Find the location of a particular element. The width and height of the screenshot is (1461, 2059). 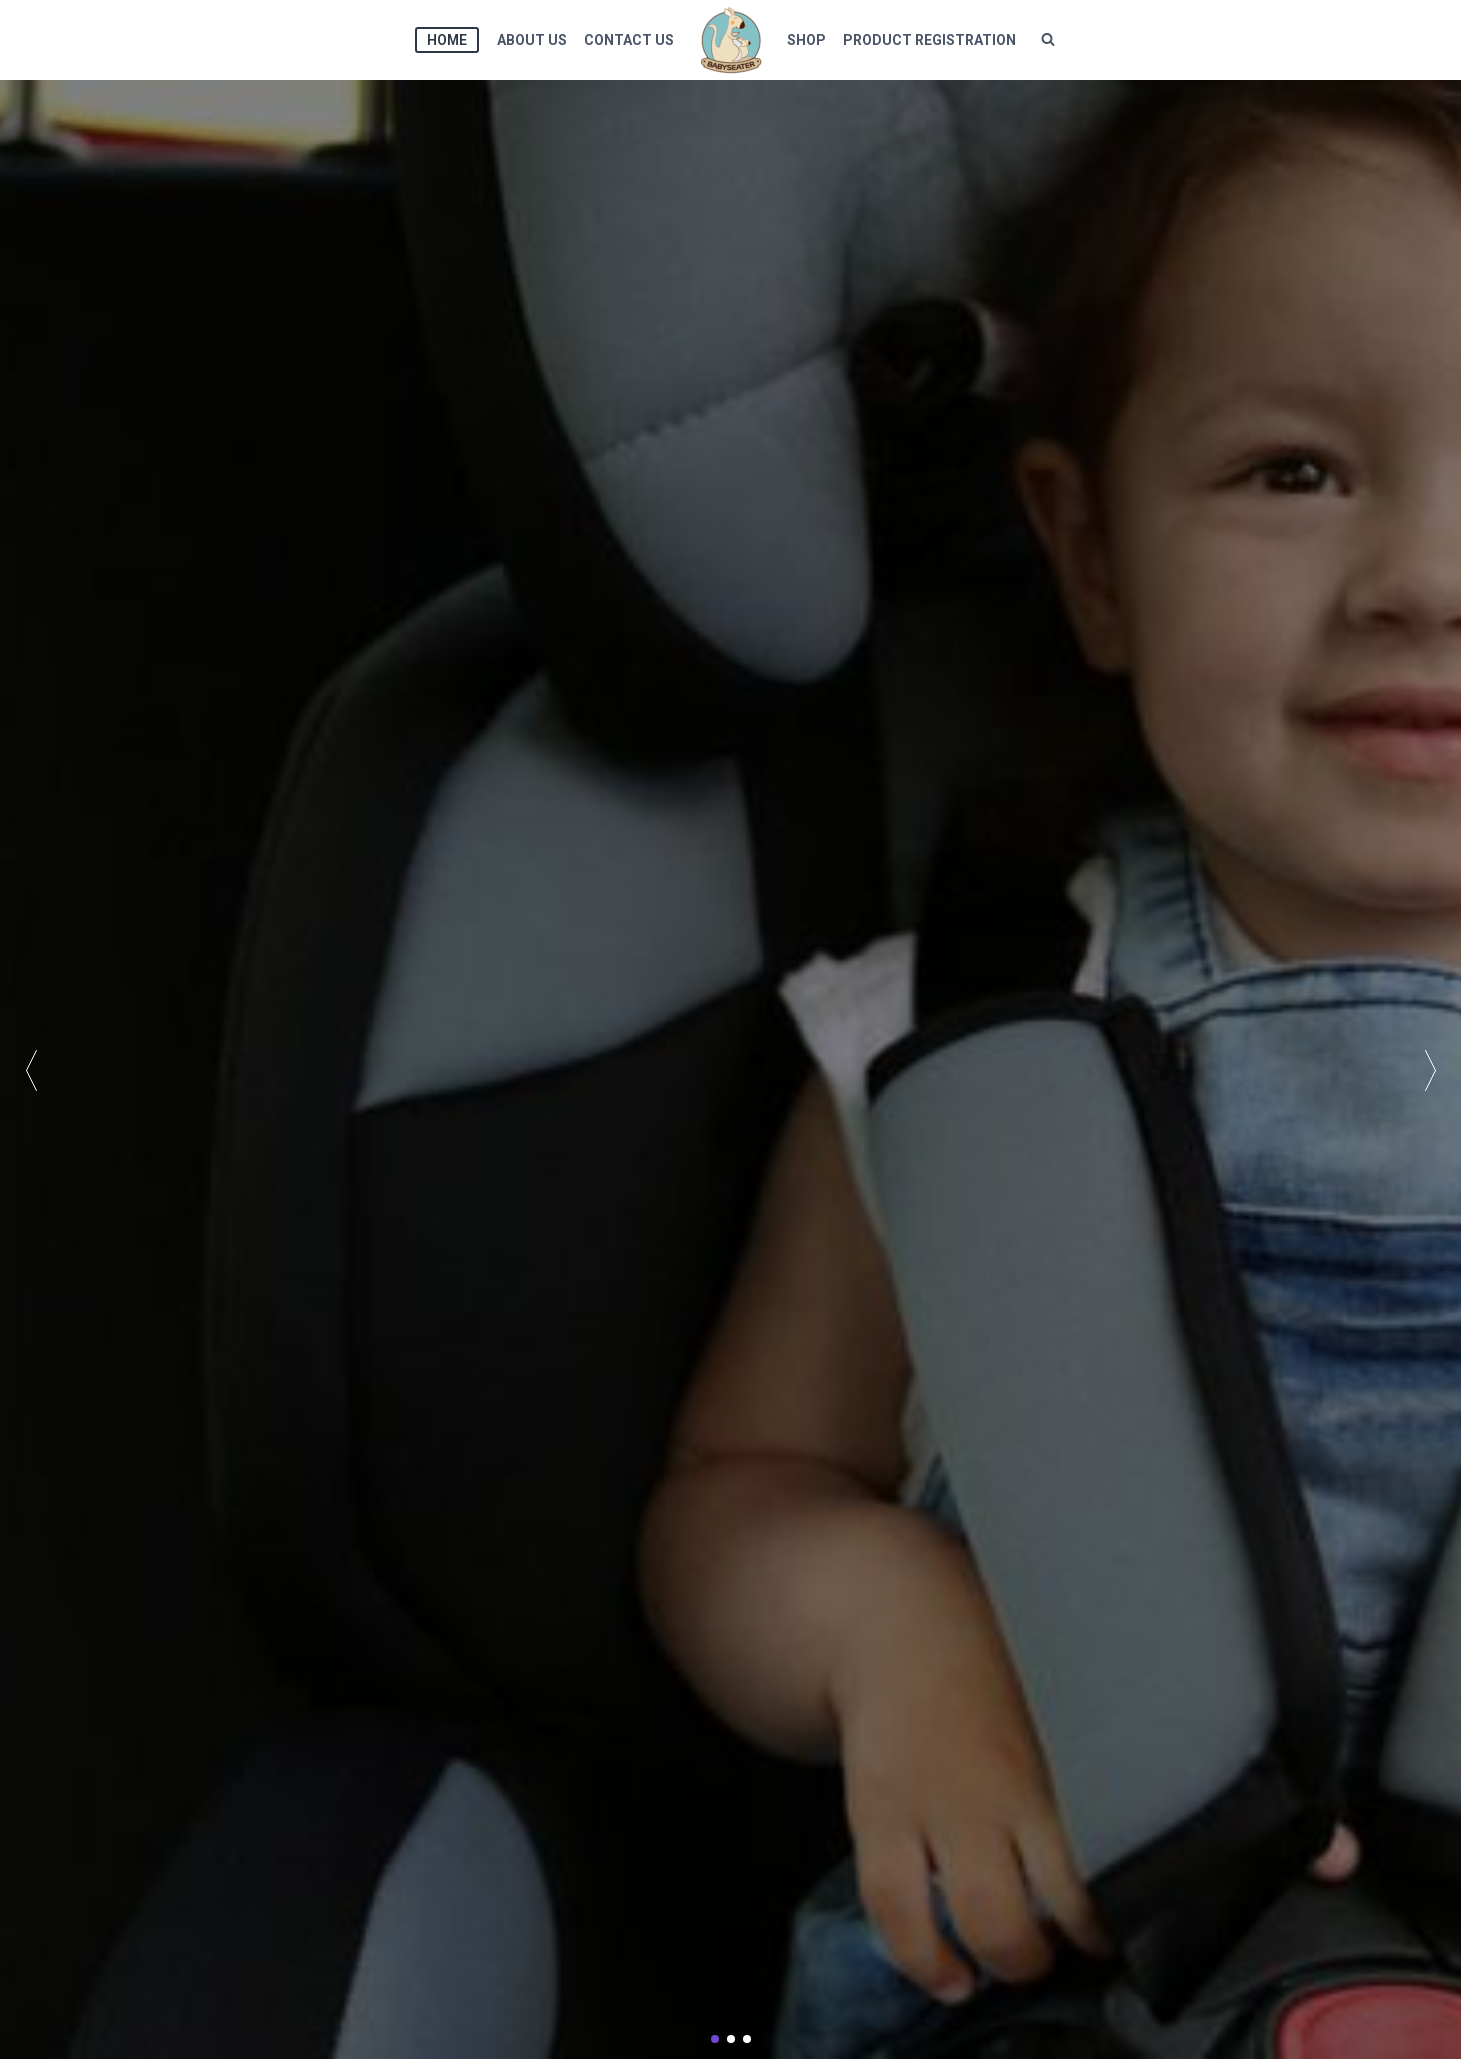

[button] is located at coordinates (1430, 1069).